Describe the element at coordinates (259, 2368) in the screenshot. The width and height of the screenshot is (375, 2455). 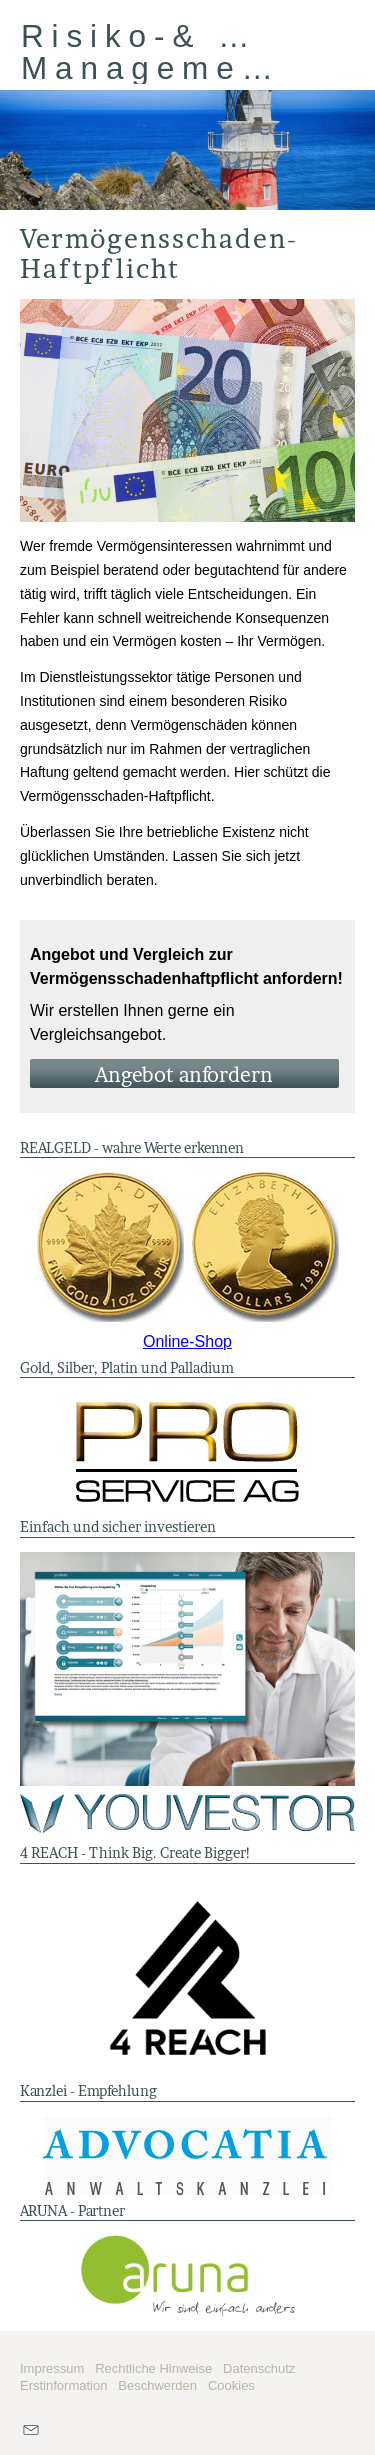
I see `Datenschutz` at that location.